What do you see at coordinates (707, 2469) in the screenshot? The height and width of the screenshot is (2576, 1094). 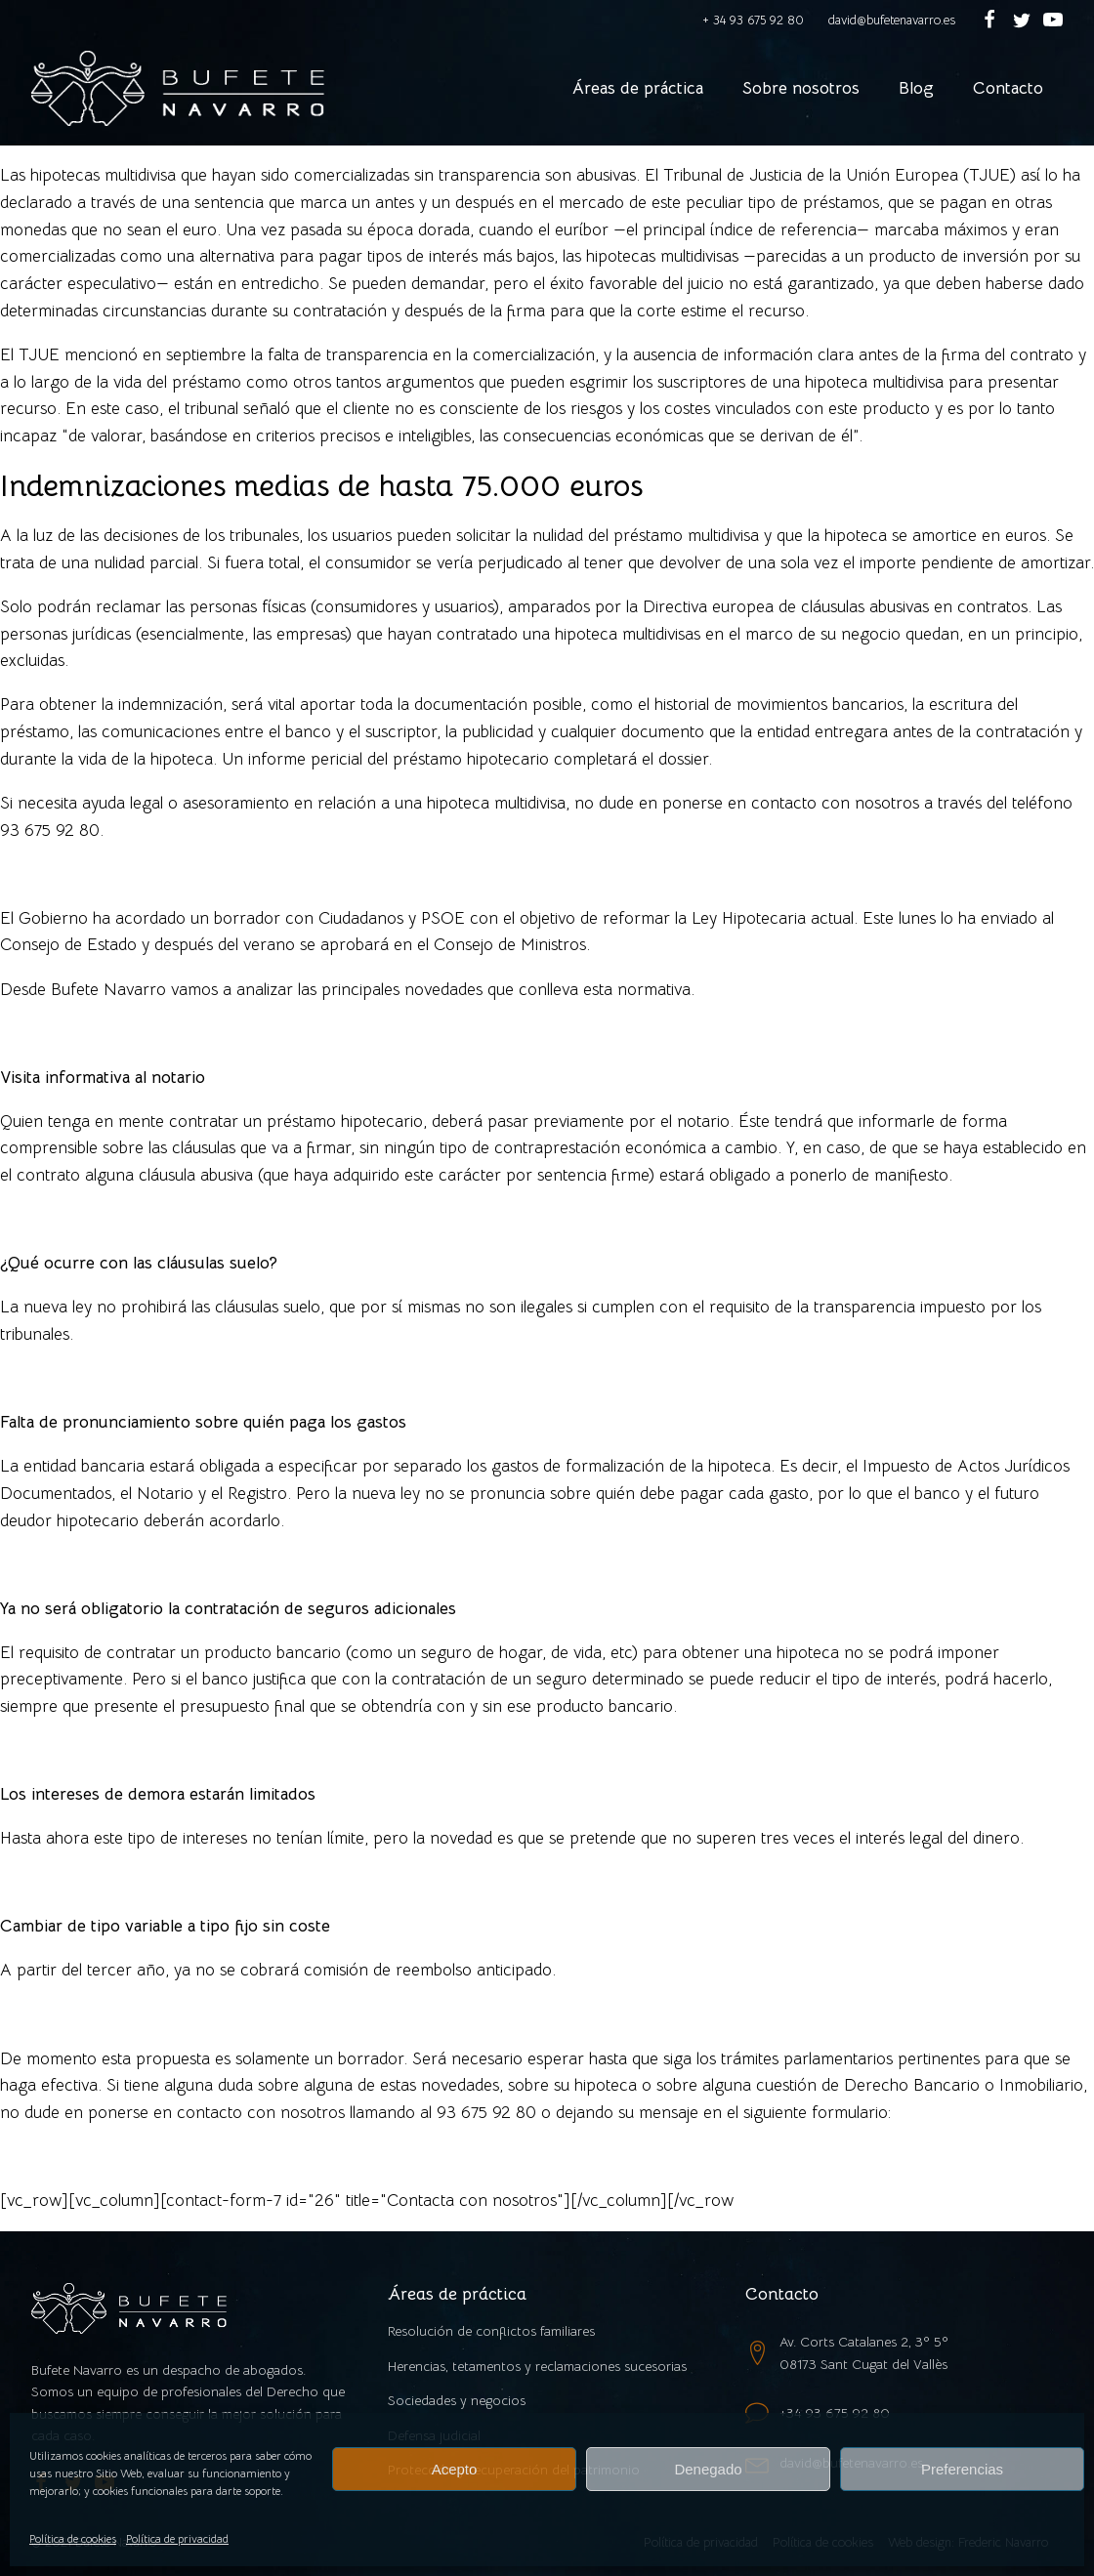 I see `Denegado` at bounding box center [707, 2469].